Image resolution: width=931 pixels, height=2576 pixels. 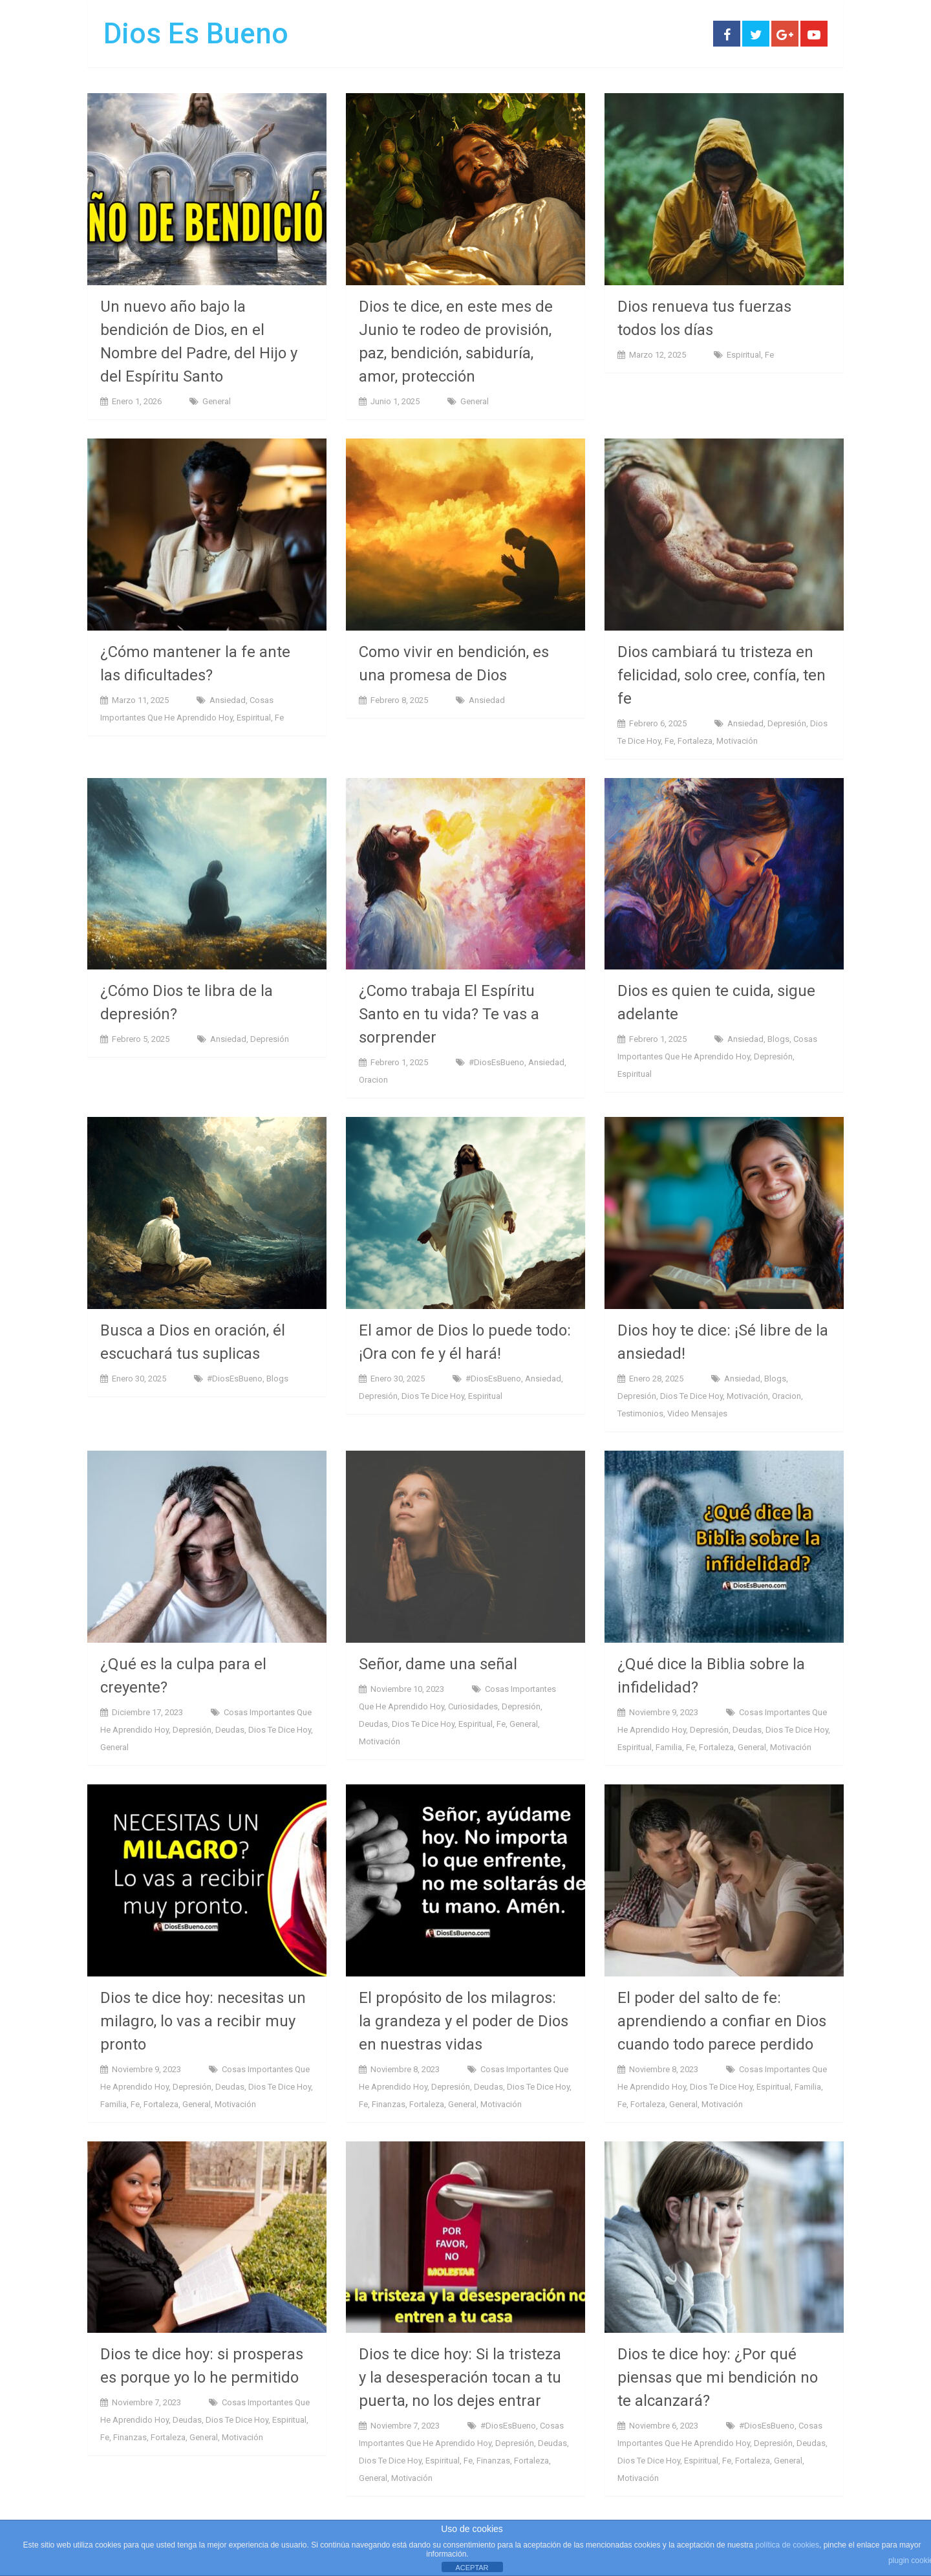 I want to click on El poder del salto de fe: aprendiendo a confiar en Dios cuando todo parece perdido, so click(x=721, y=2021).